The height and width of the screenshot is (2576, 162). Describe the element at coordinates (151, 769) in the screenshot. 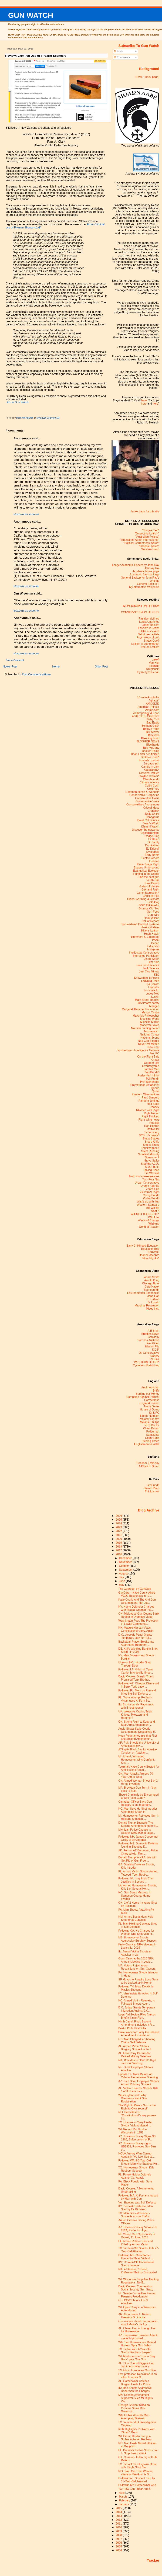

I see `Catallarchy*` at that location.